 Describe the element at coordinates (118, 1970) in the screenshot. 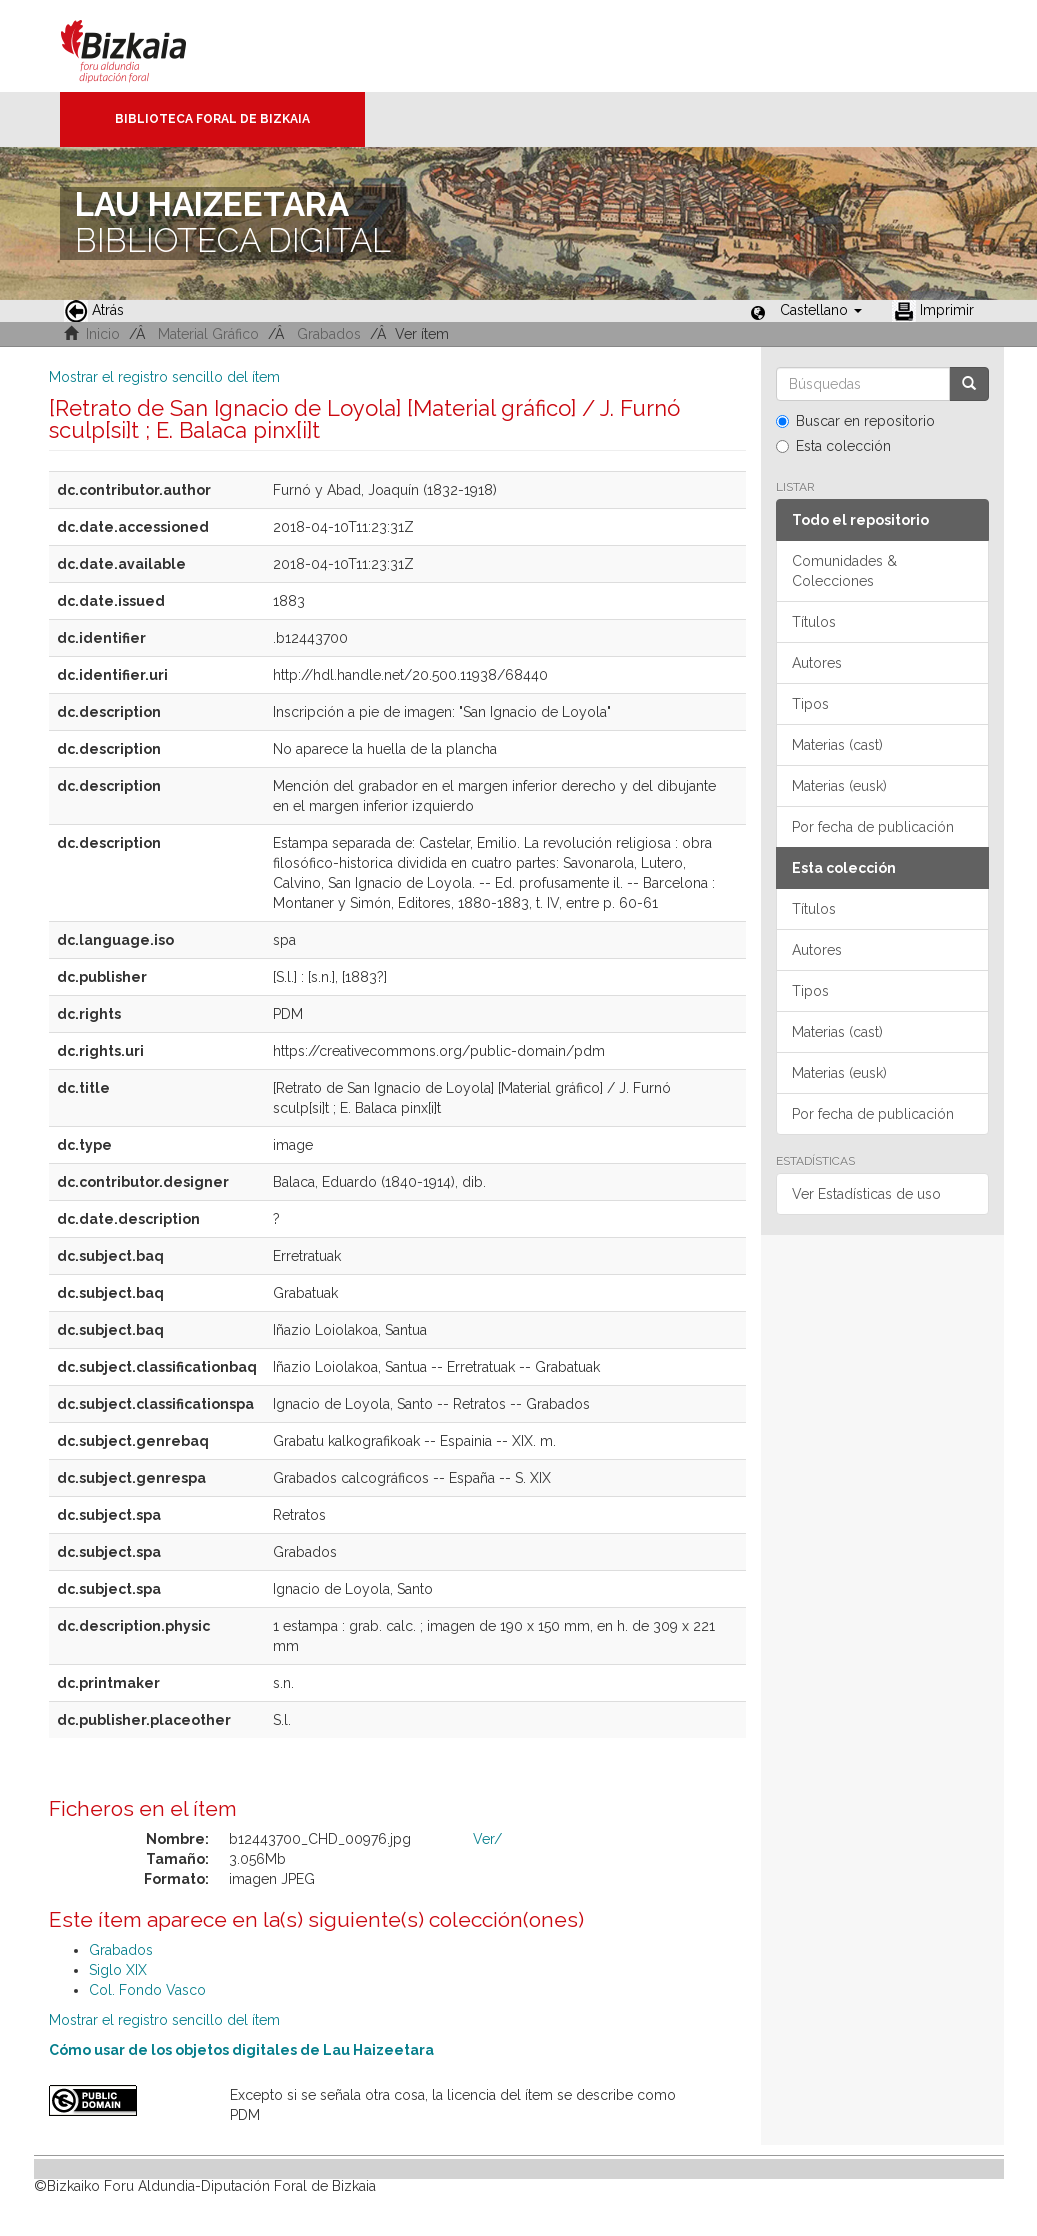

I see `Siglo XIX` at that location.